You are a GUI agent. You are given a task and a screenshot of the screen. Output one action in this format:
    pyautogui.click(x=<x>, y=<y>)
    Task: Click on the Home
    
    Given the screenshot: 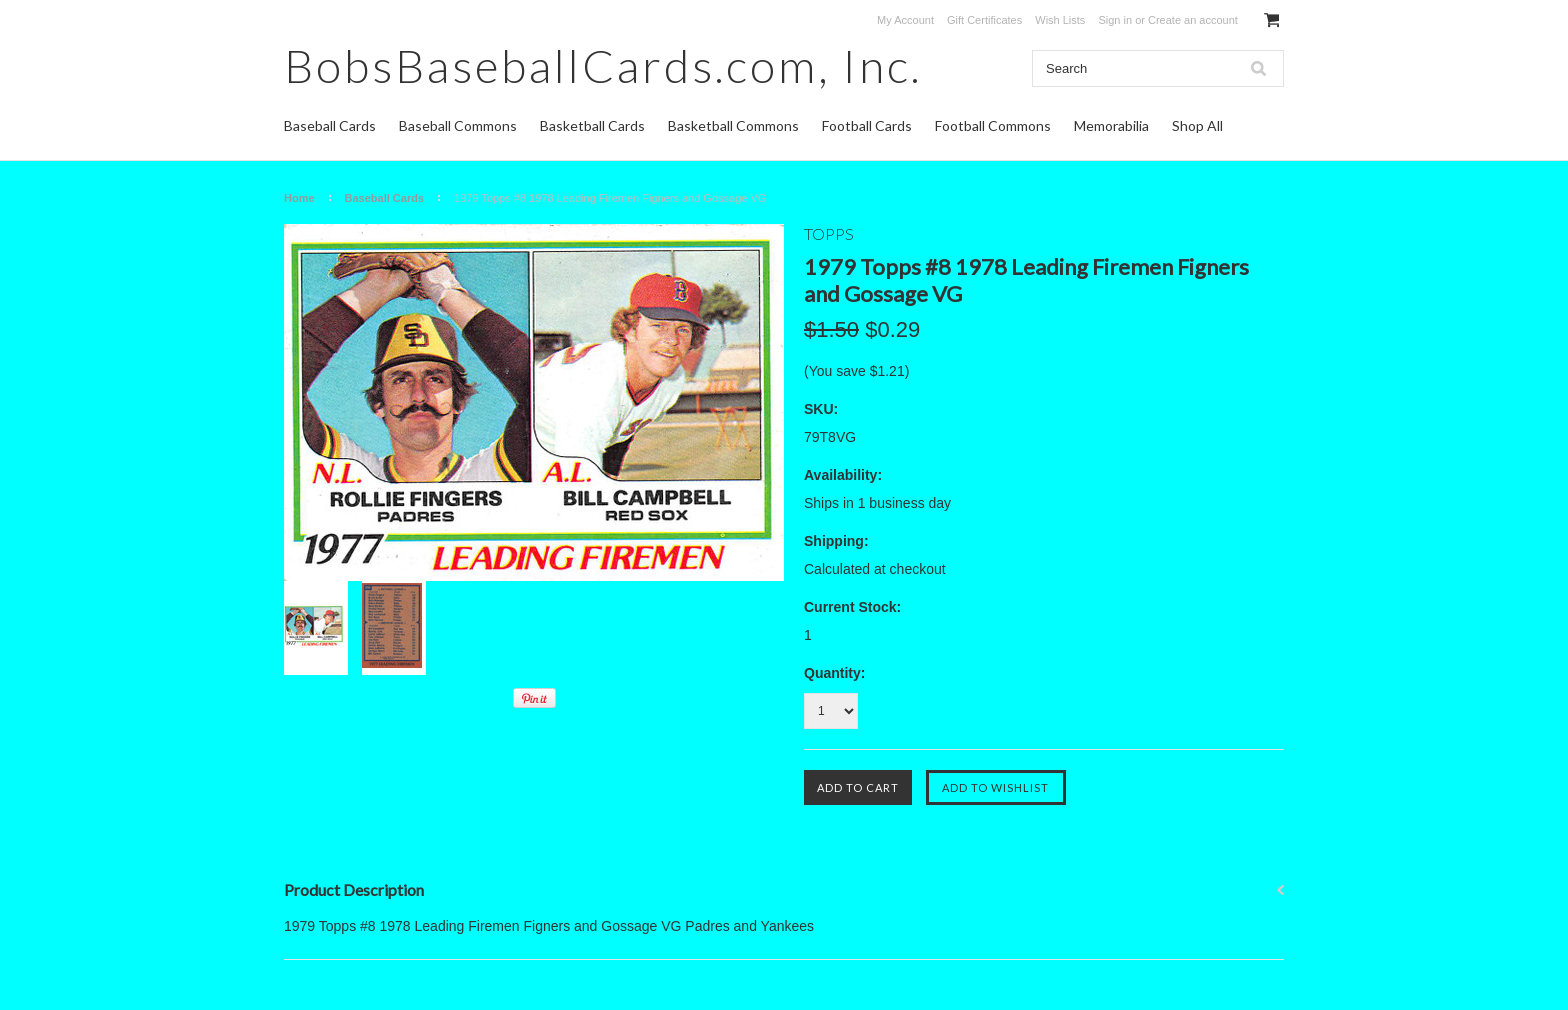 What is the action you would take?
    pyautogui.click(x=299, y=198)
    